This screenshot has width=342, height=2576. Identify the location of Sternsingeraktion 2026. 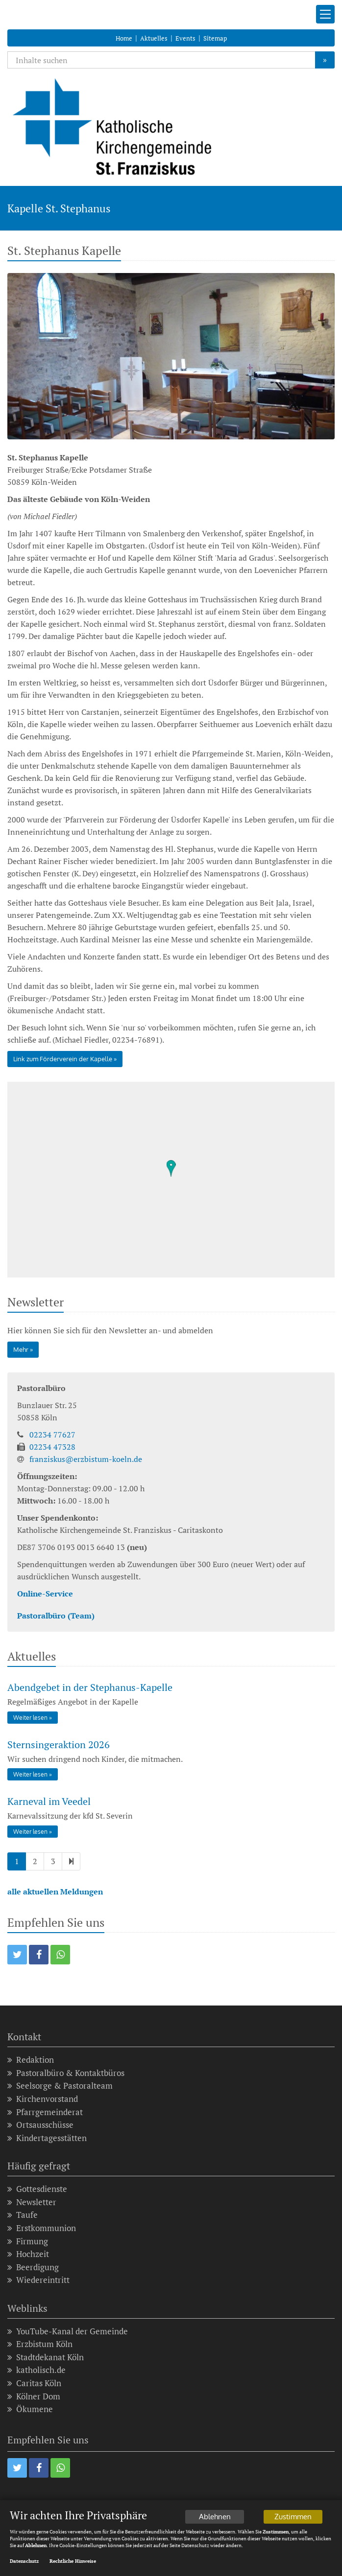
(58, 1744).